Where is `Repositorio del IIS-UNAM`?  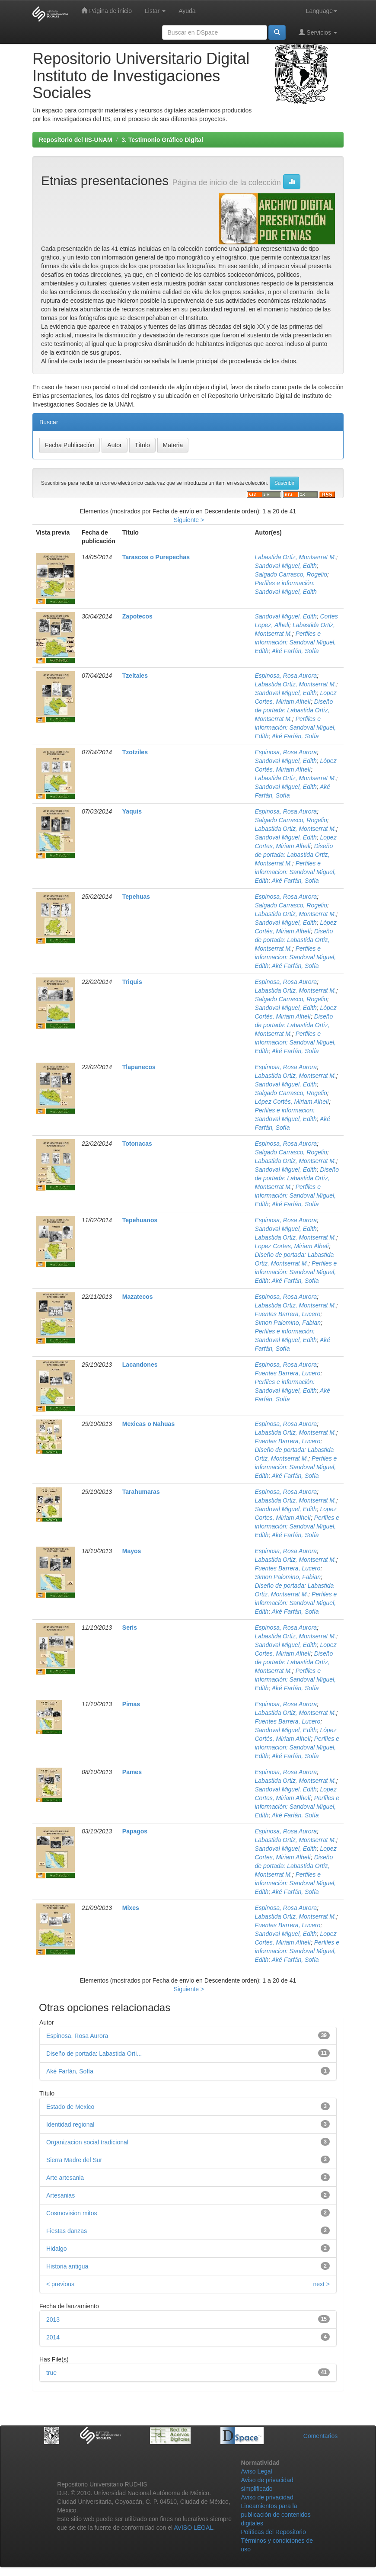 Repositorio del IIS-UNAM is located at coordinates (75, 139).